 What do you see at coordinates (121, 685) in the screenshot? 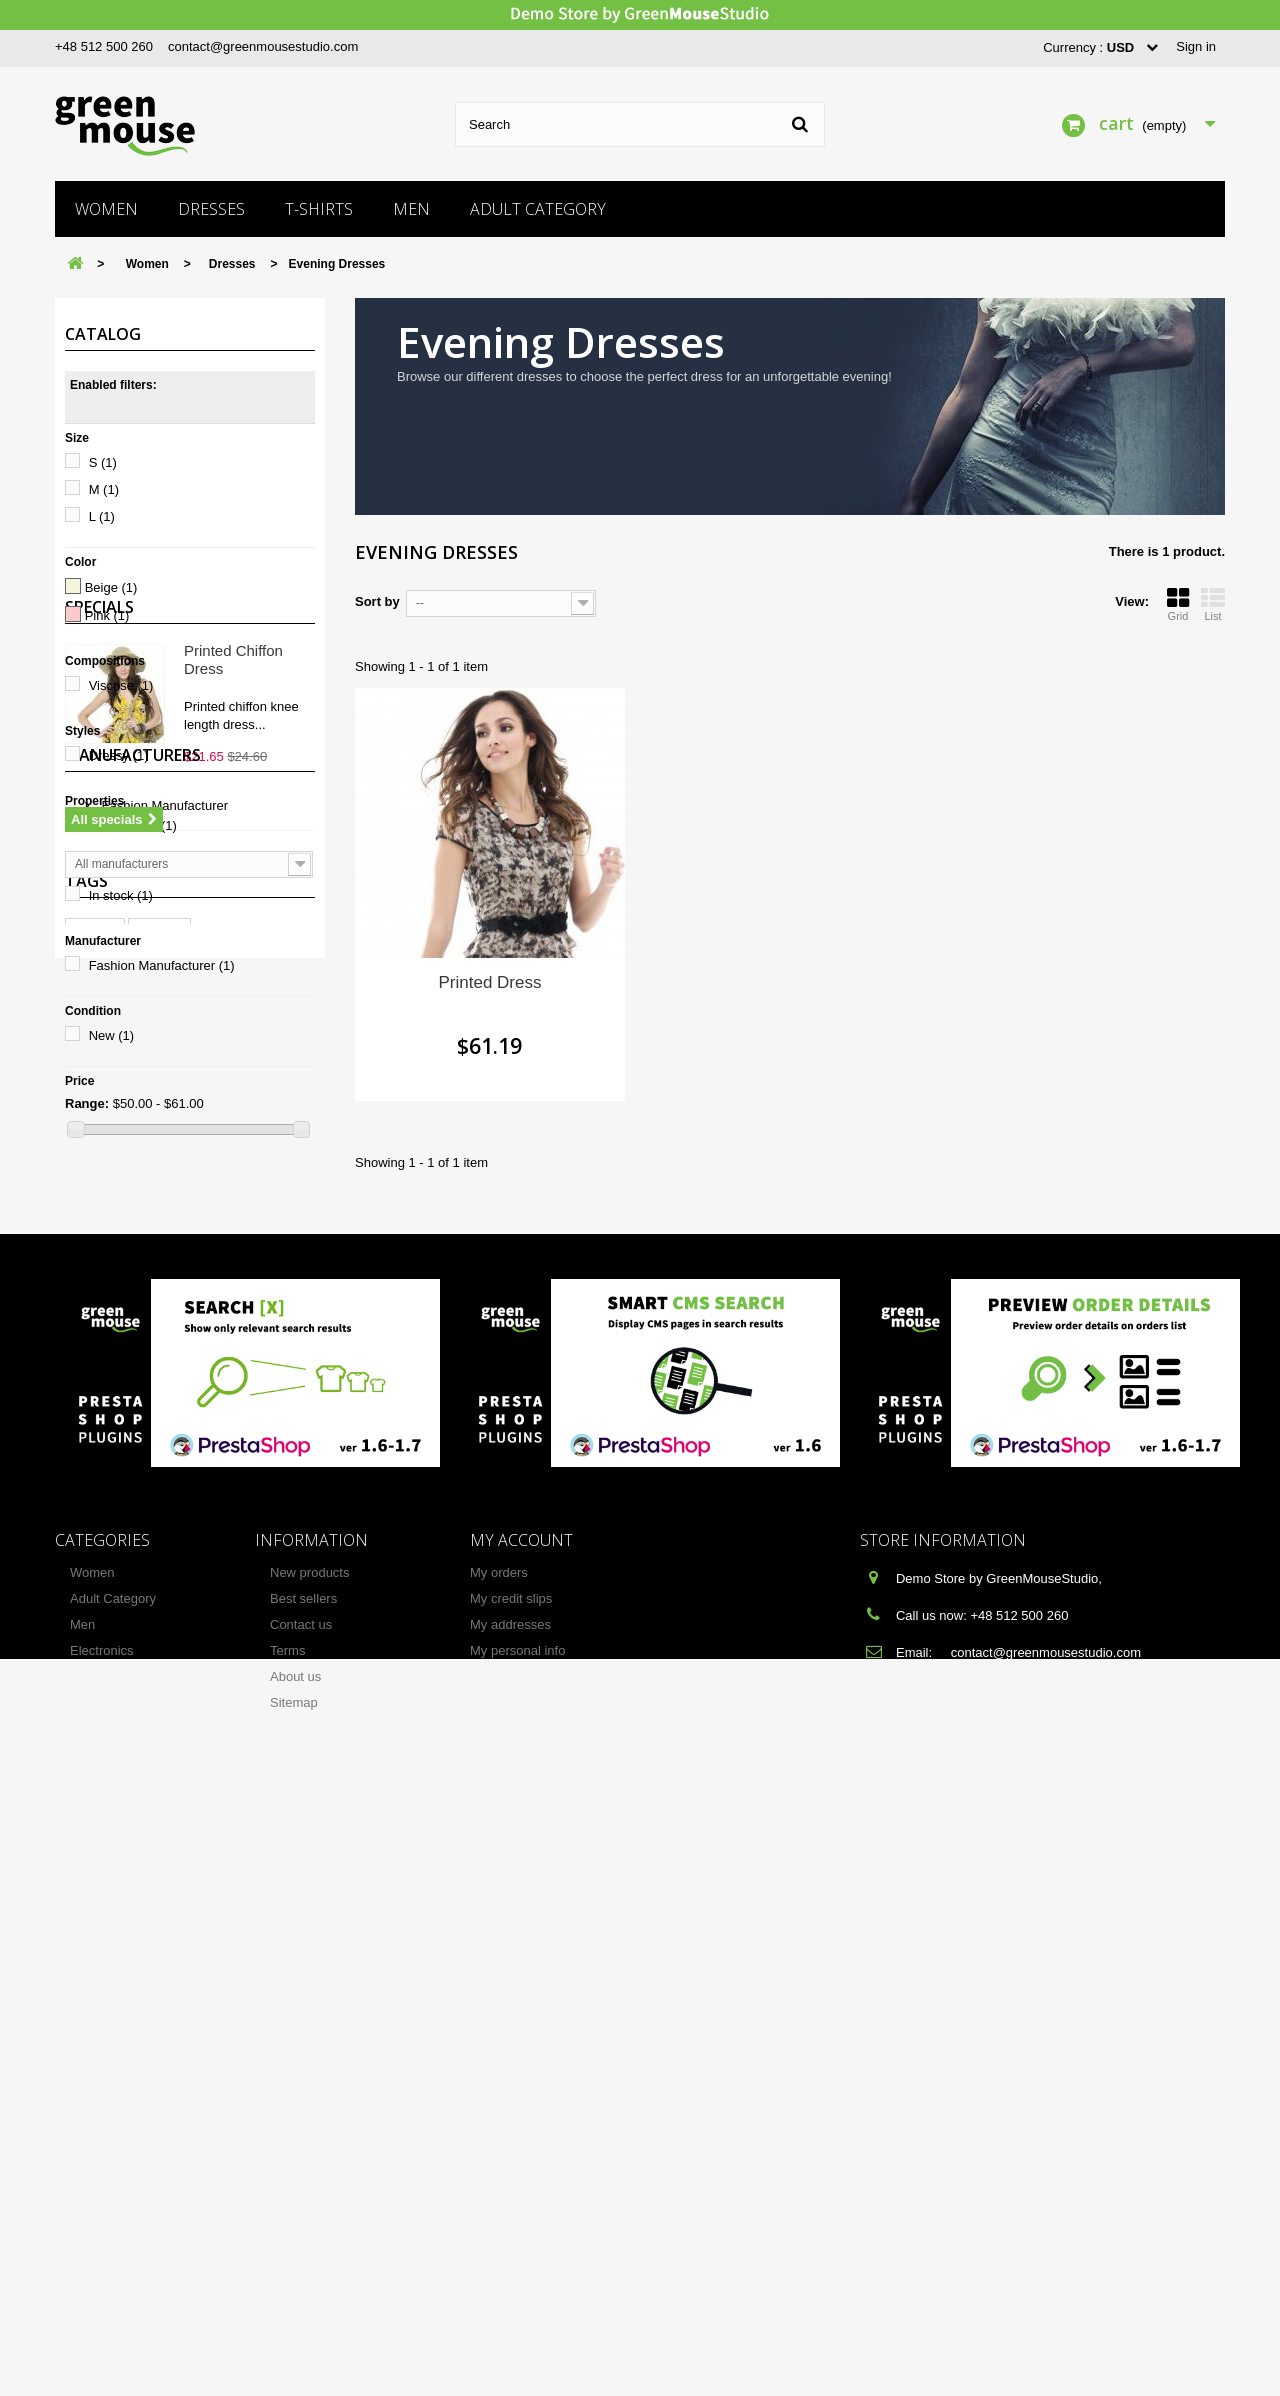
I see `Viscose` at bounding box center [121, 685].